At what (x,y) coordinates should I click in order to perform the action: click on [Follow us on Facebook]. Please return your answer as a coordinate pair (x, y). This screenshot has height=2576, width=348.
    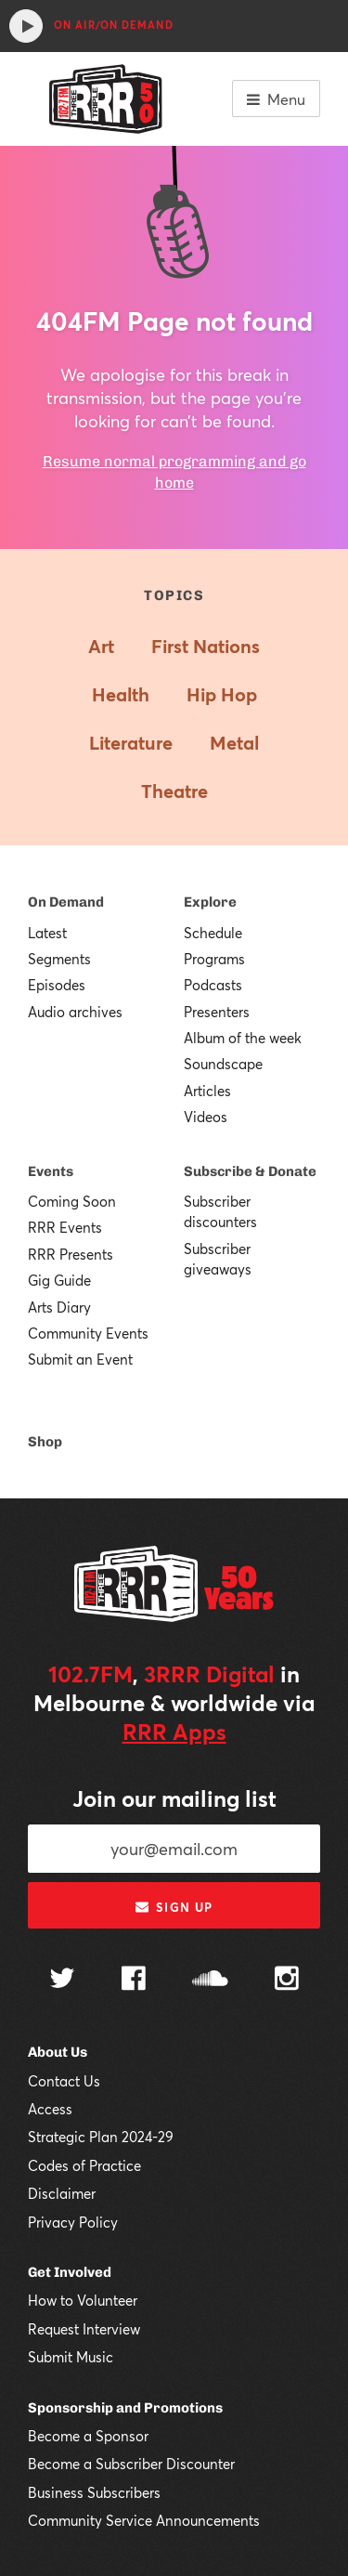
    Looking at the image, I should click on (134, 1980).